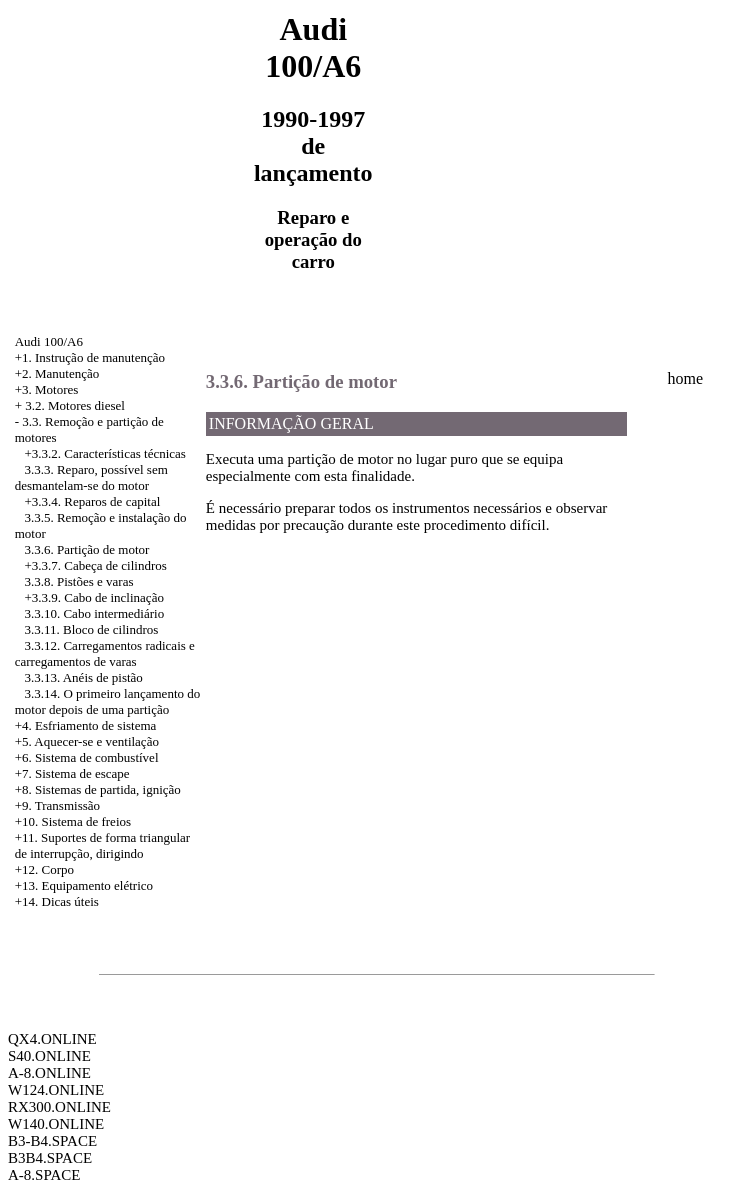 The width and height of the screenshot is (754, 1199). I want to click on +8. Sistemas de partida, ignição, so click(98, 789).